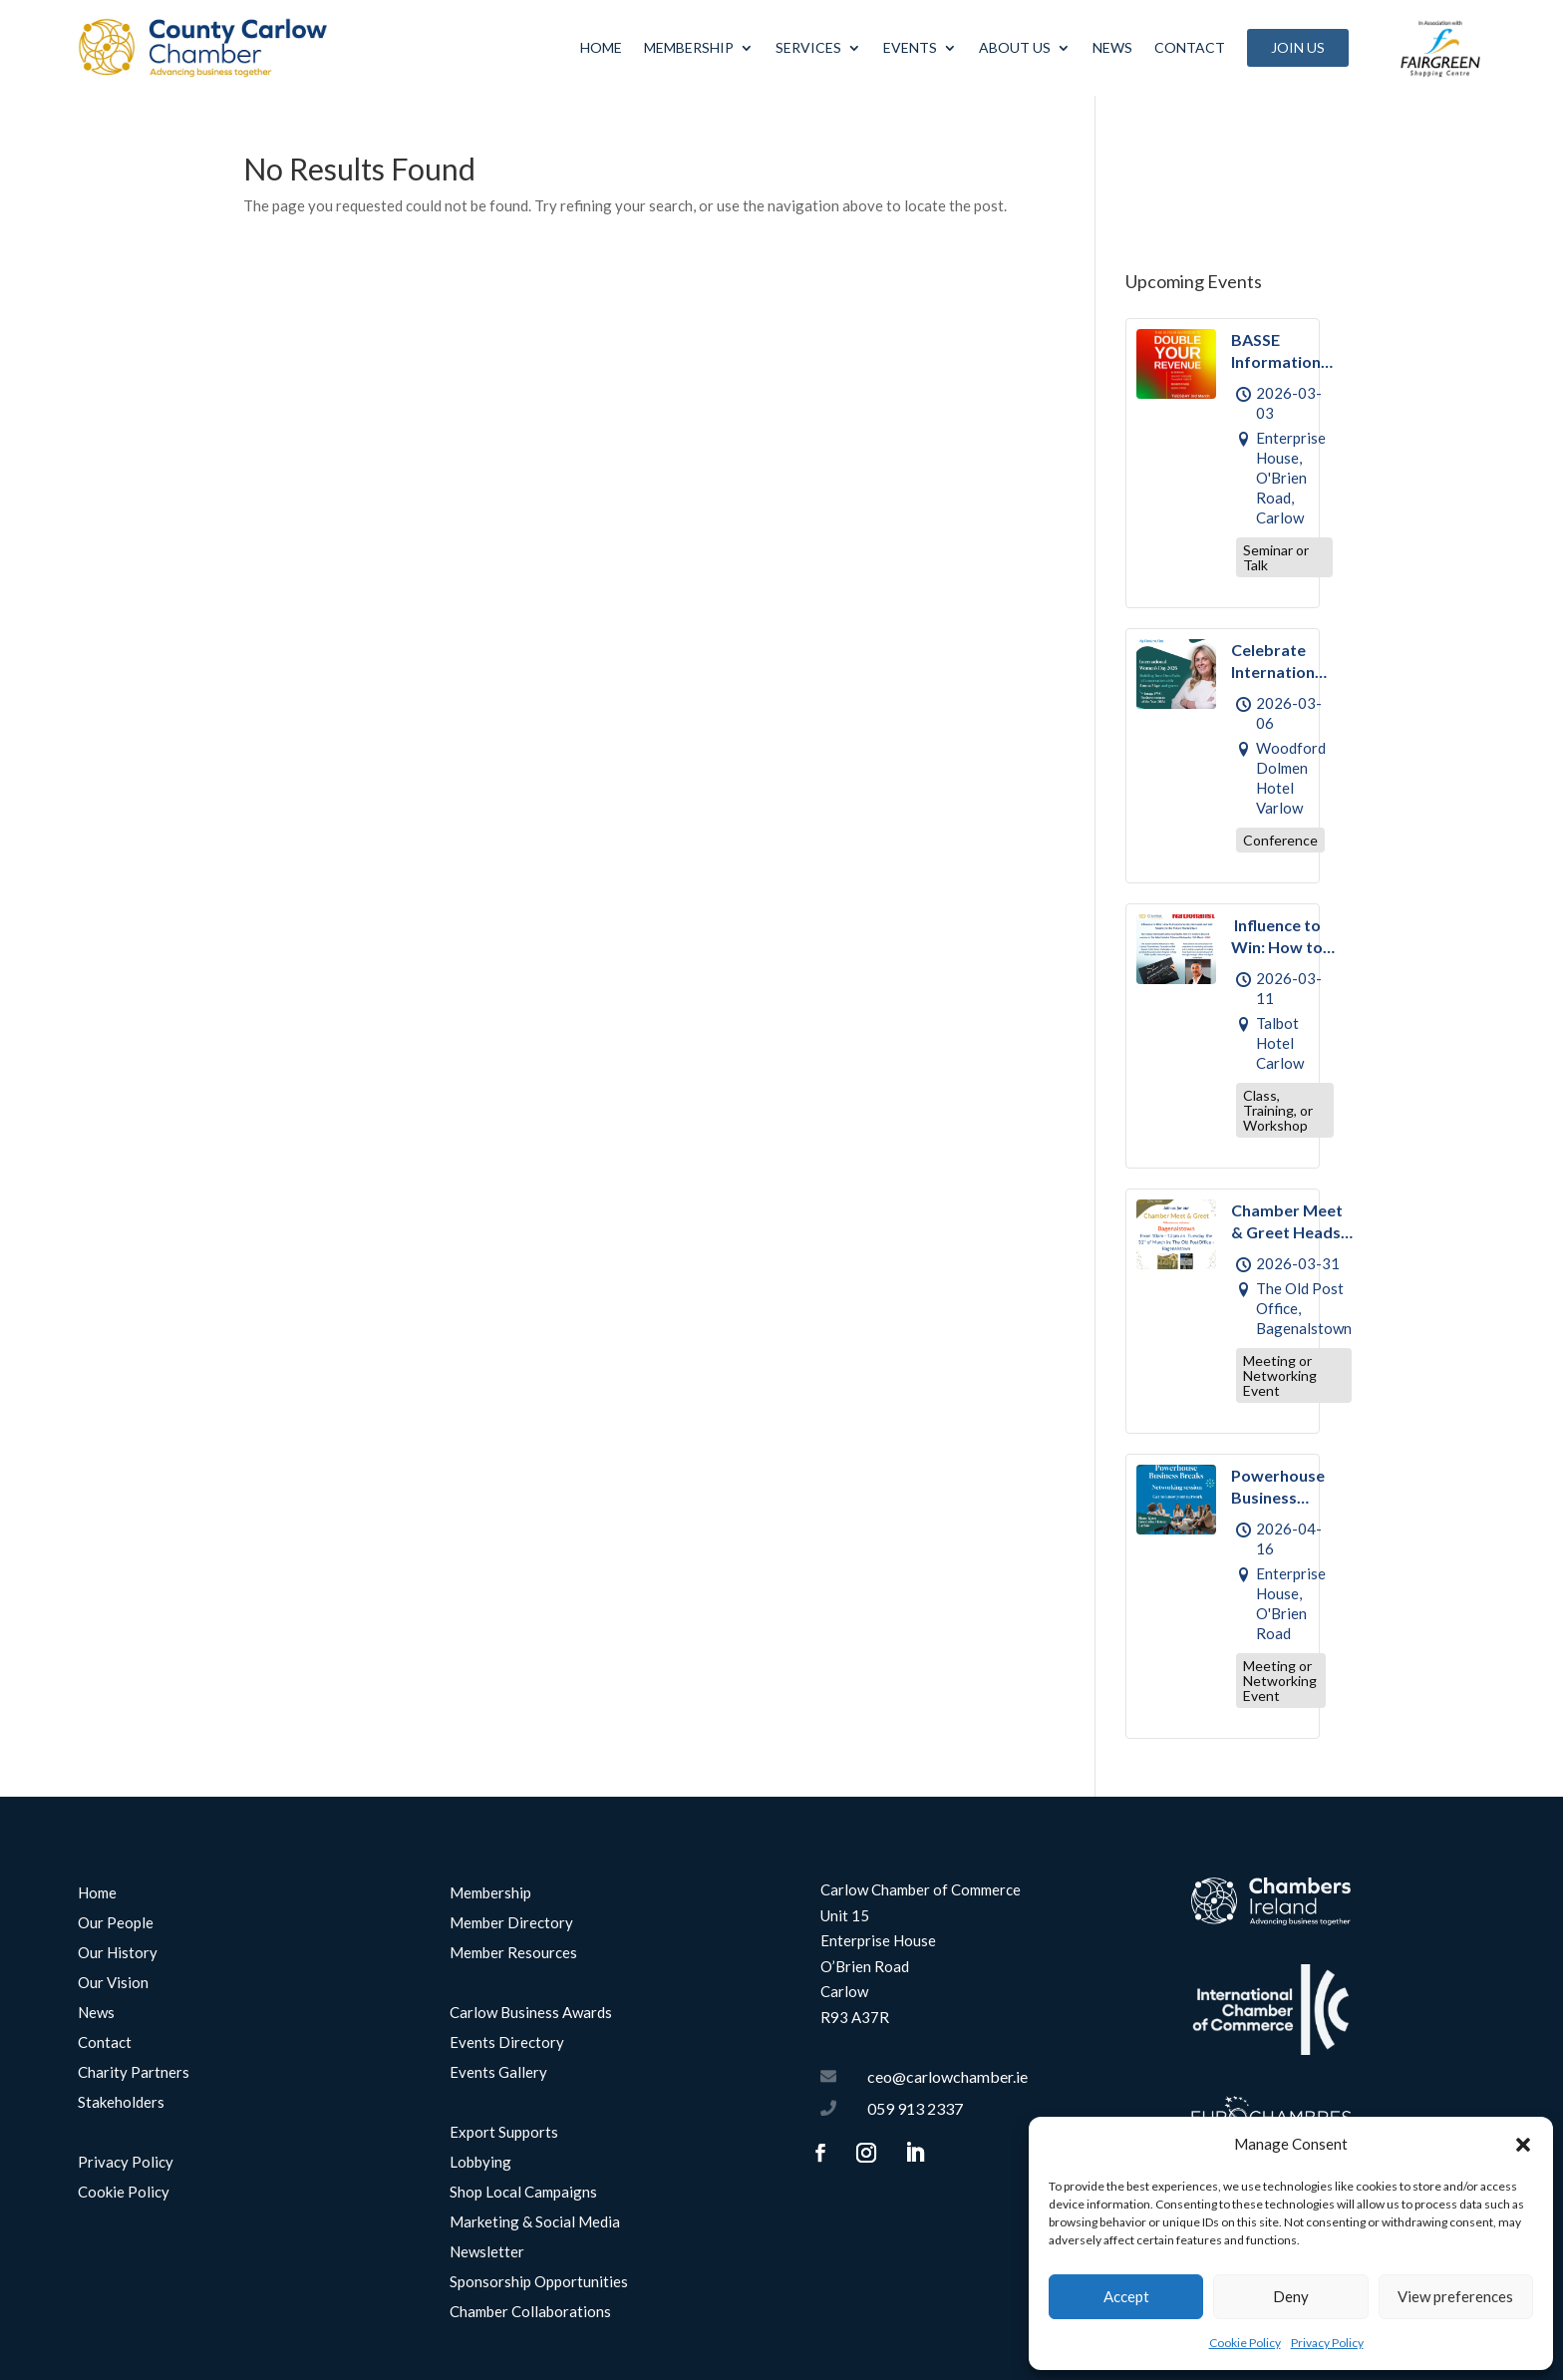 The height and width of the screenshot is (2380, 1563). Describe the element at coordinates (531, 2013) in the screenshot. I see `Carlow Business Awards` at that location.